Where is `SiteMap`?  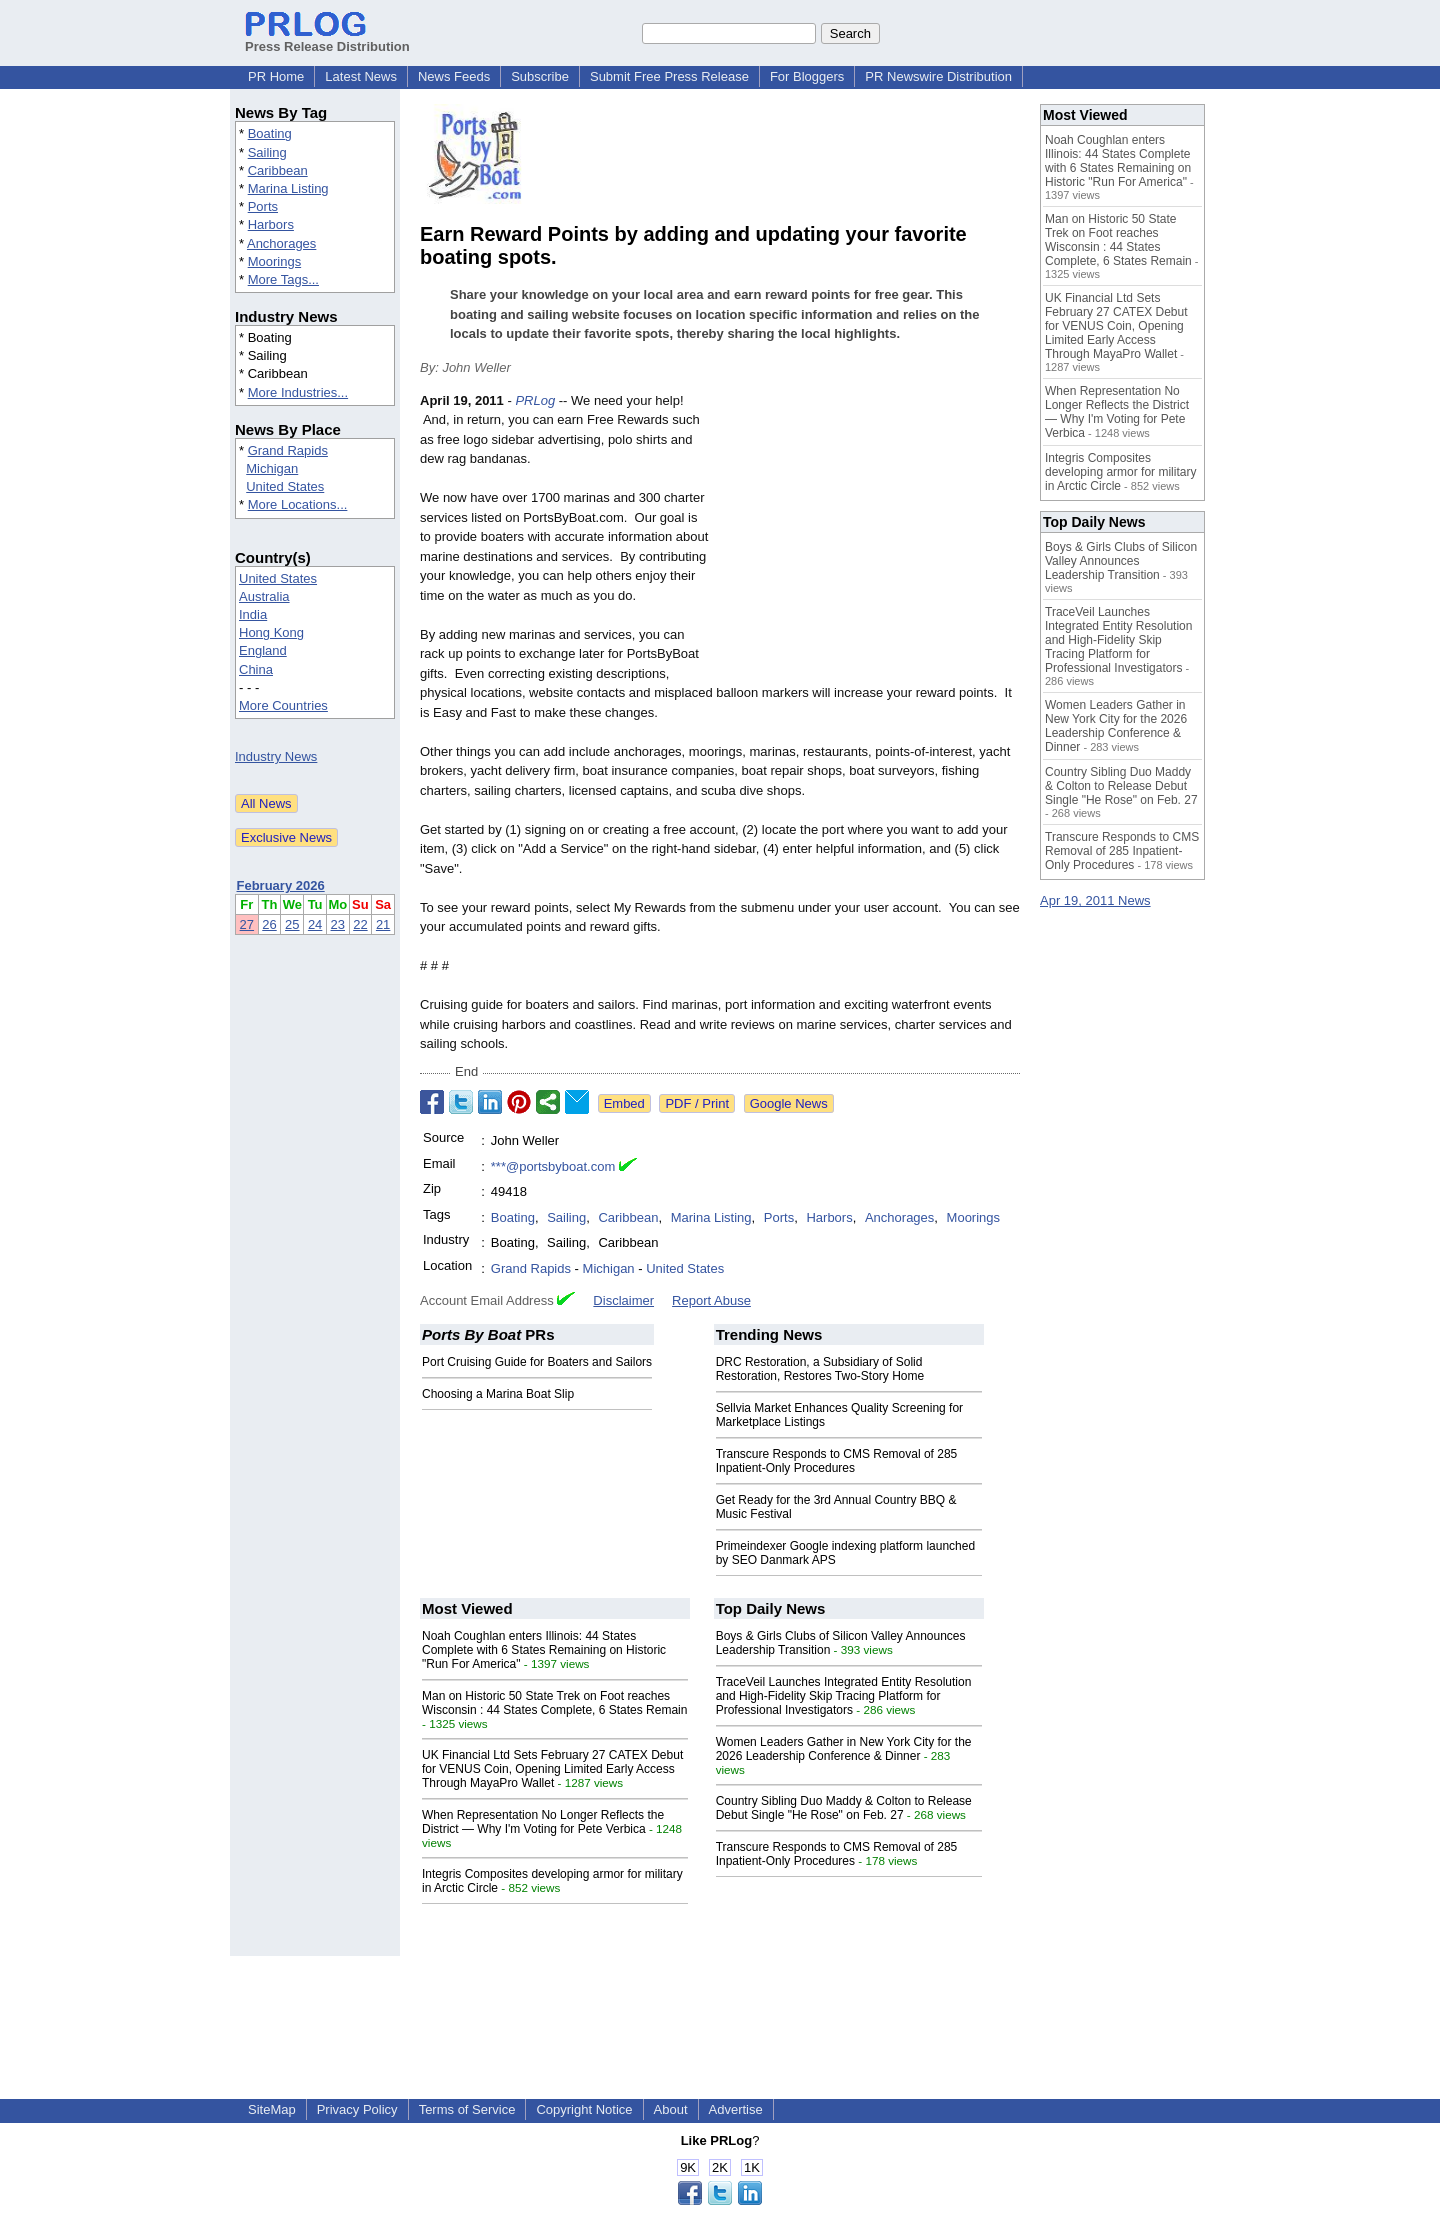
SiteMap is located at coordinates (272, 2109).